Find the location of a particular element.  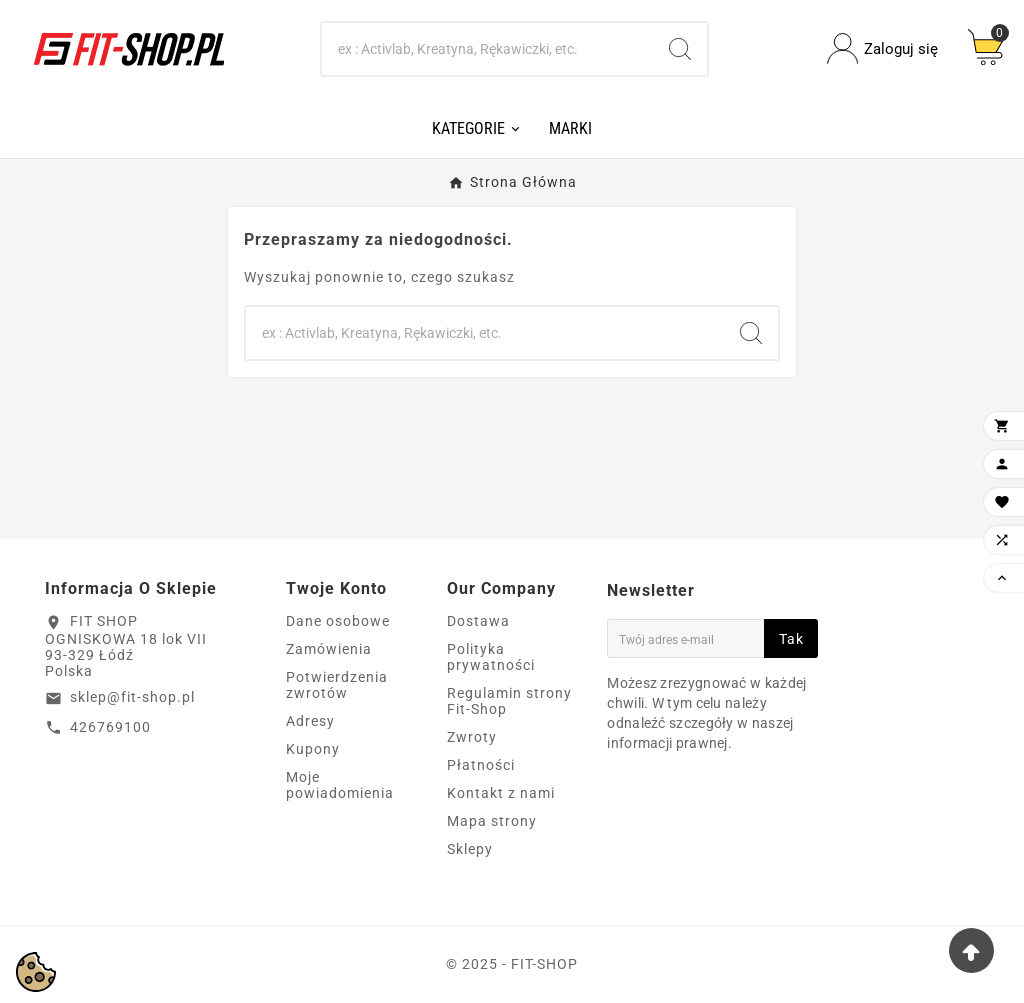

Polityka prywatności is located at coordinates (491, 657).